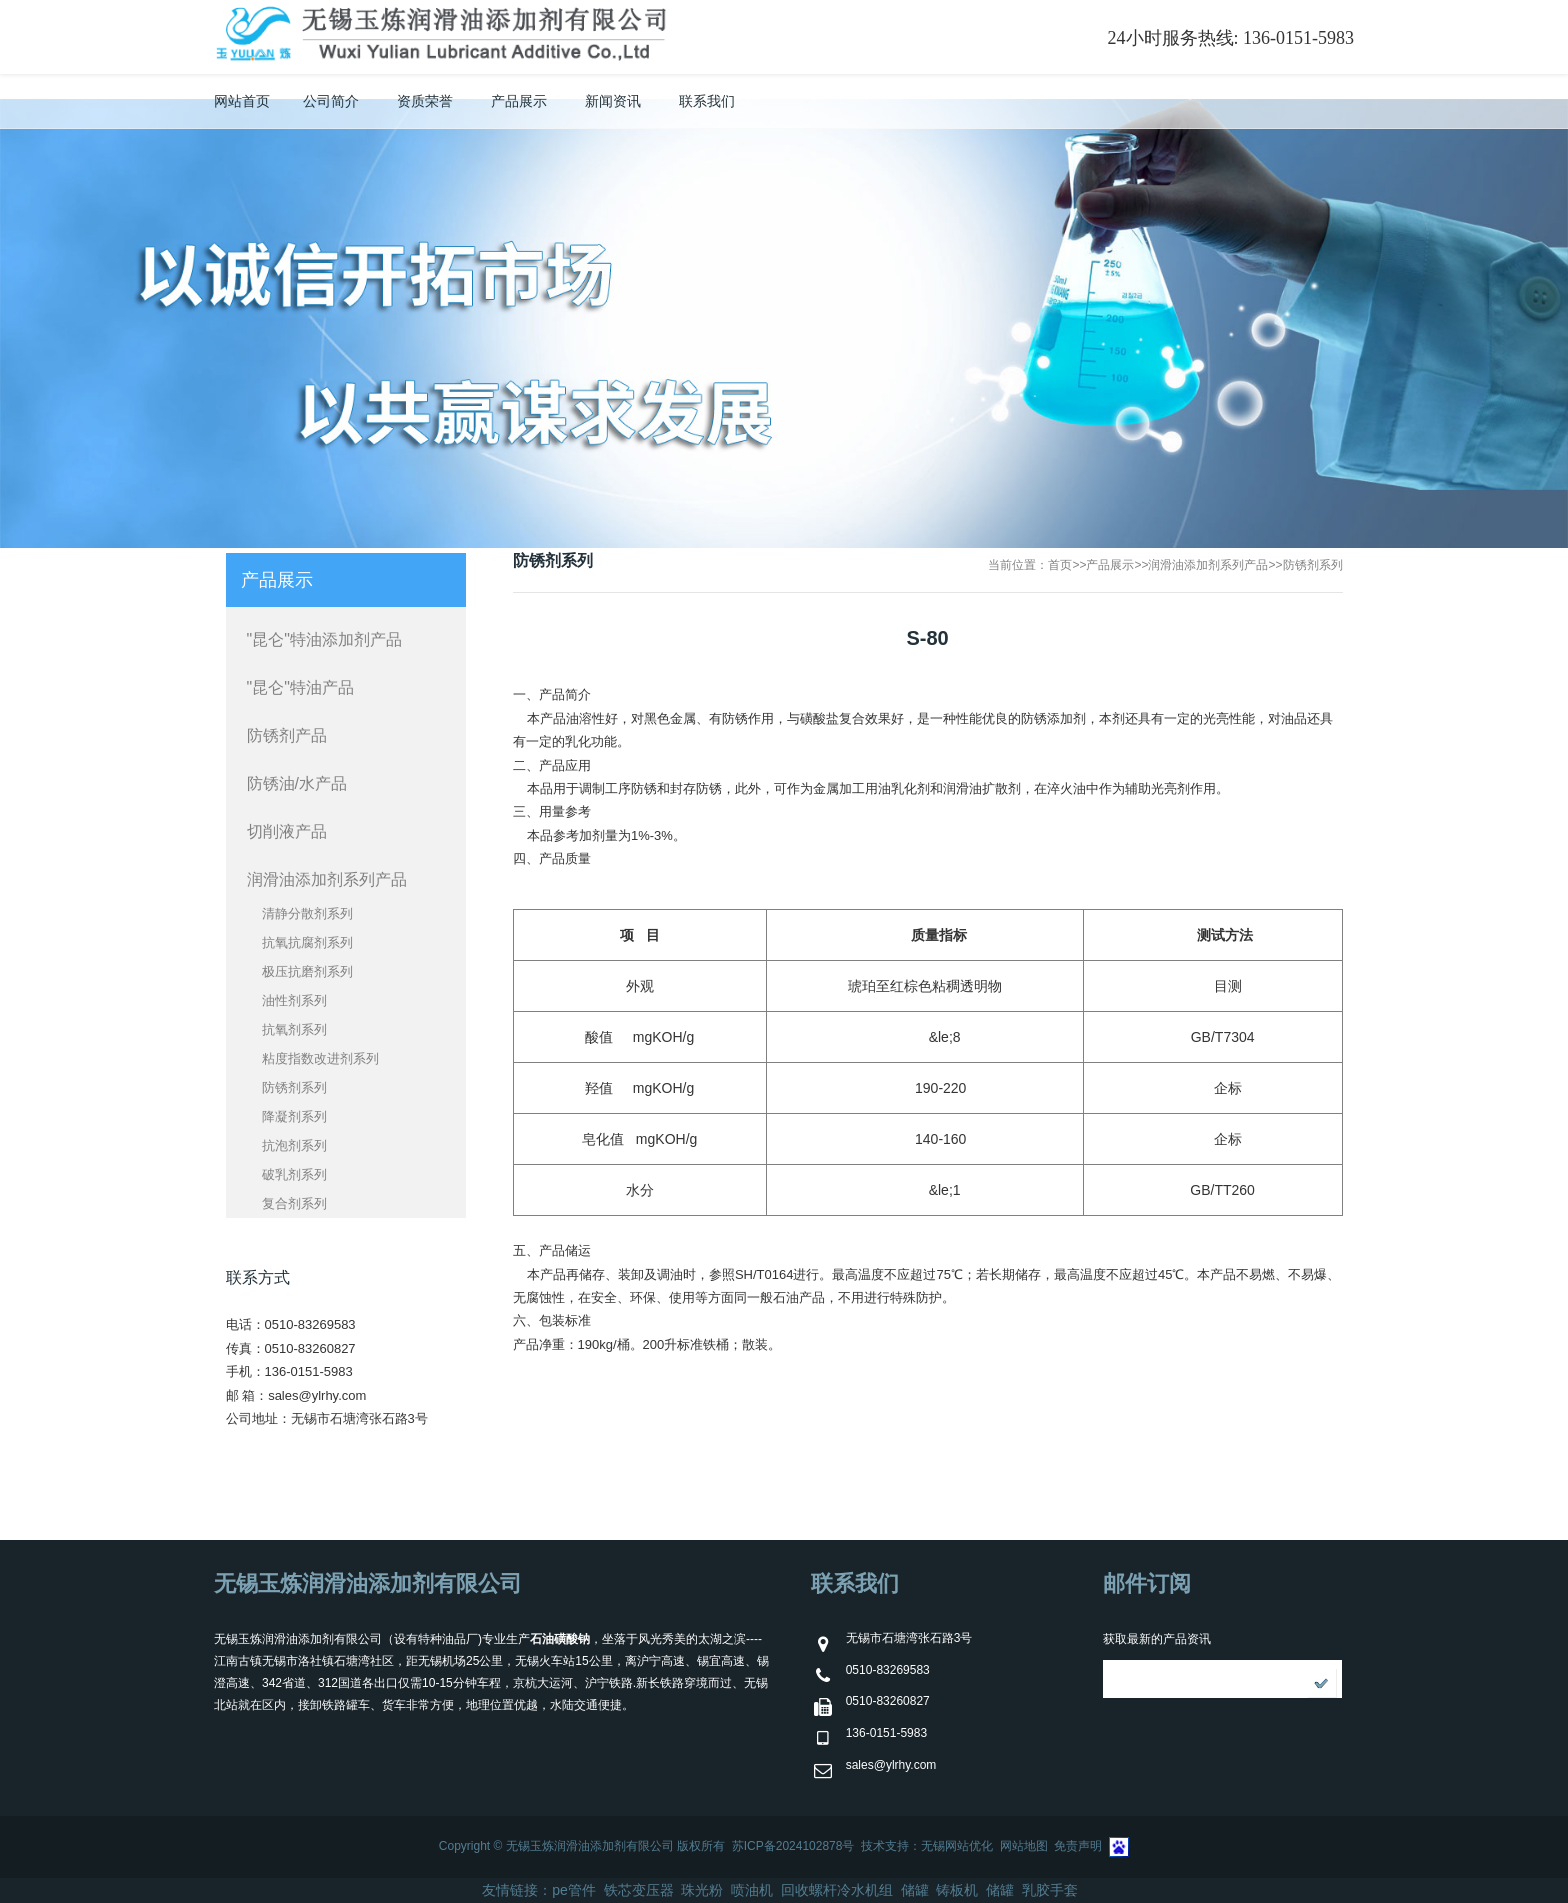 The width and height of the screenshot is (1568, 1903). I want to click on 铁芯变压器, so click(639, 1890).